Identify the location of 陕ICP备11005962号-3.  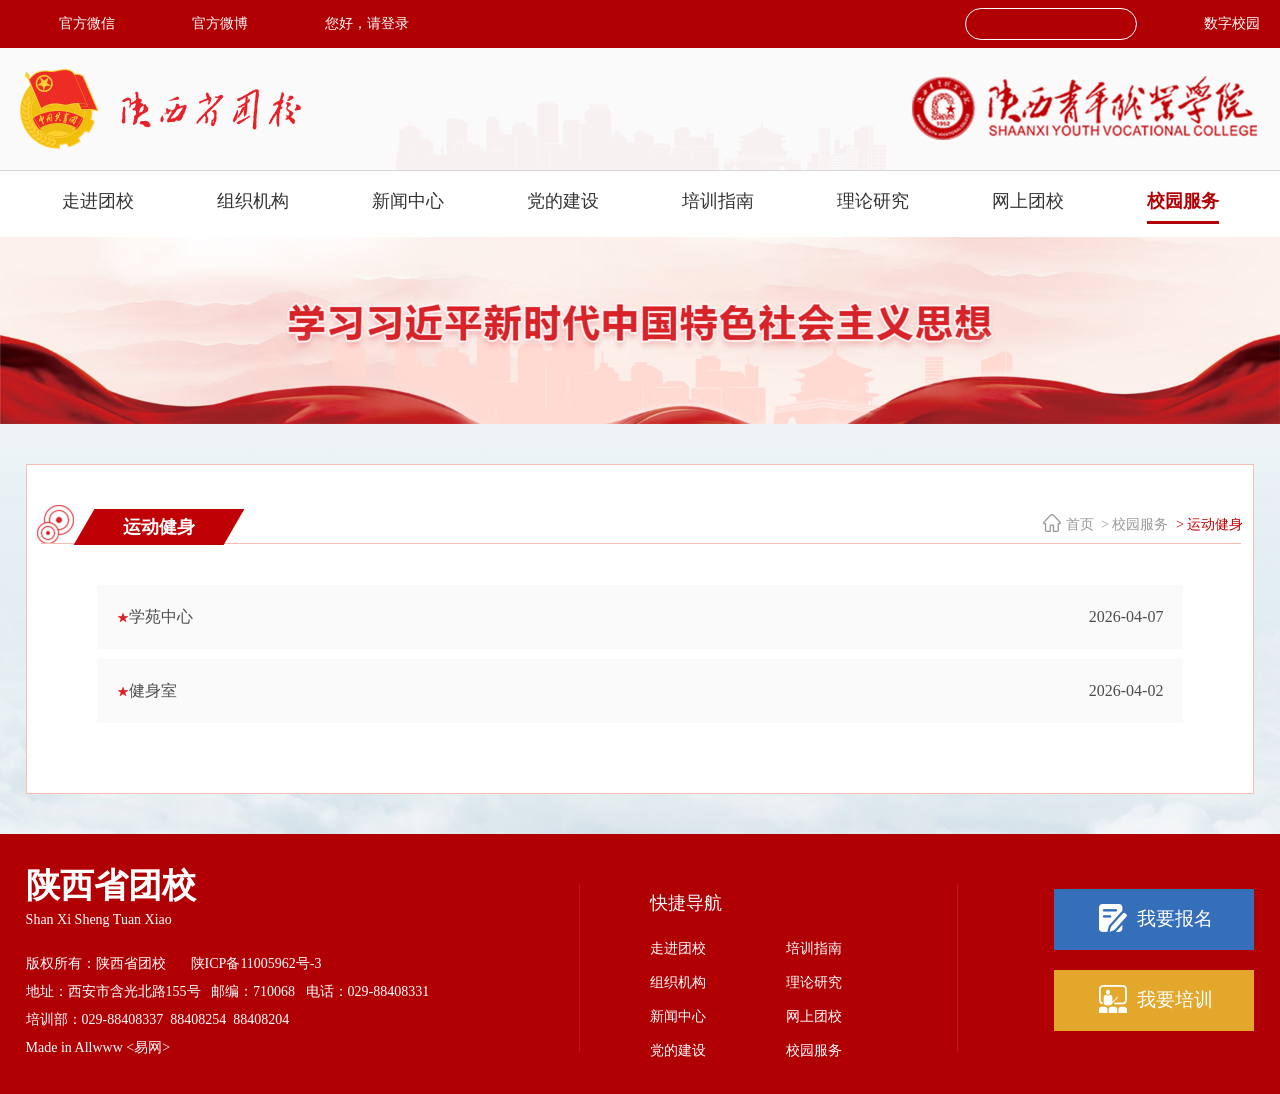
(256, 963).